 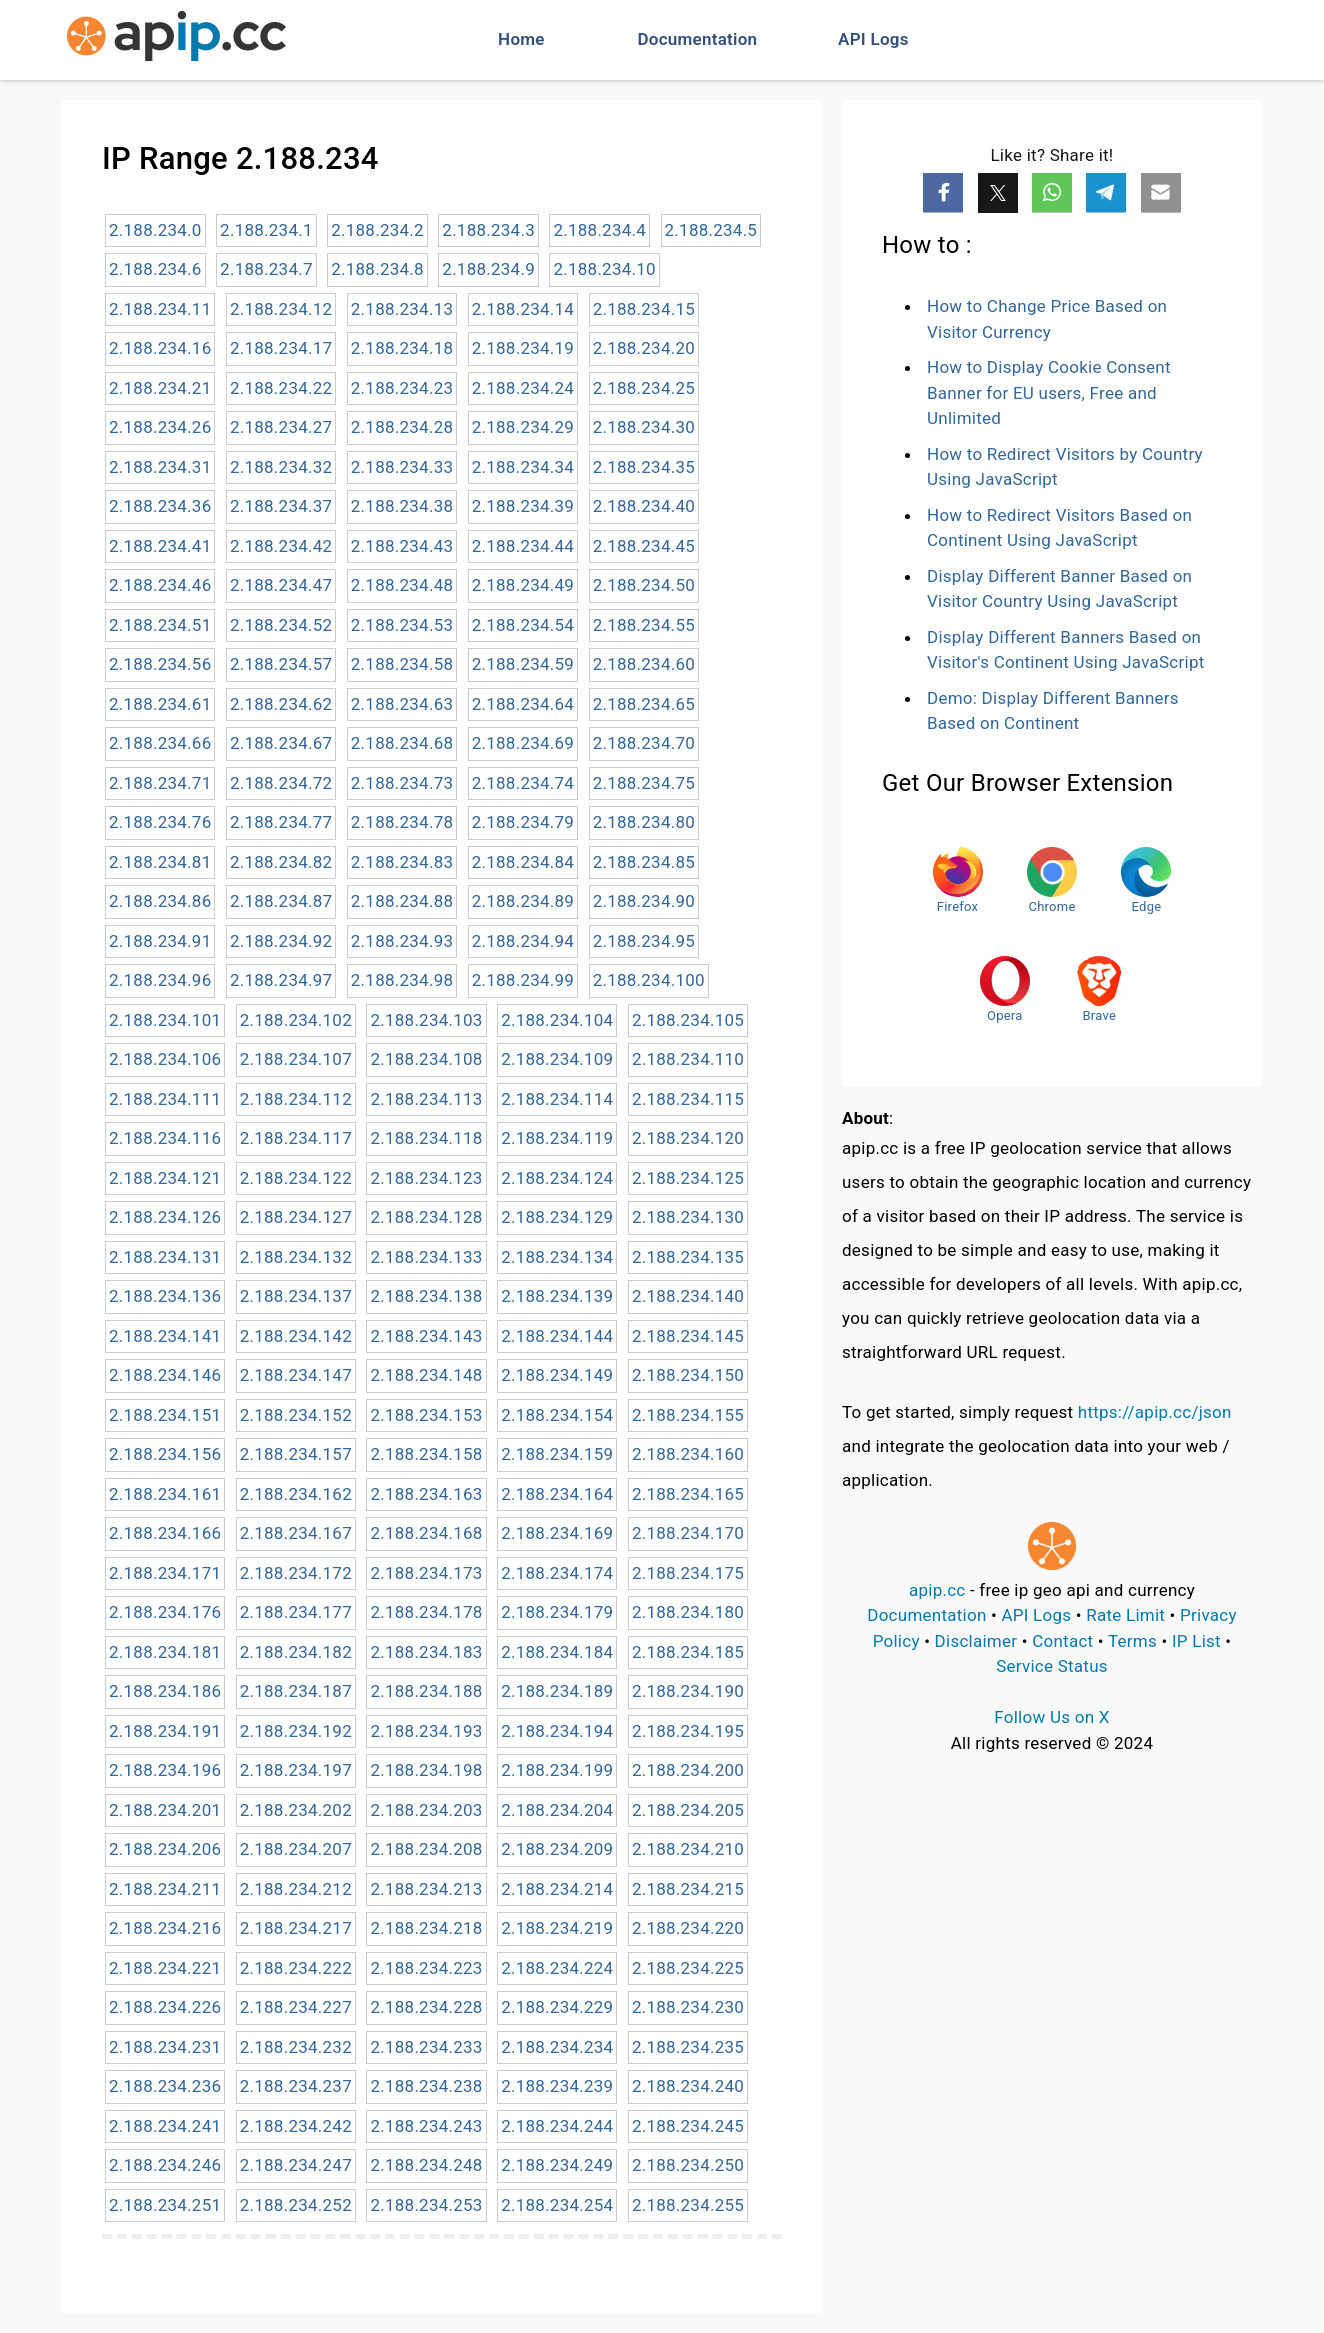 What do you see at coordinates (281, 348) in the screenshot?
I see `2.188.234.17` at bounding box center [281, 348].